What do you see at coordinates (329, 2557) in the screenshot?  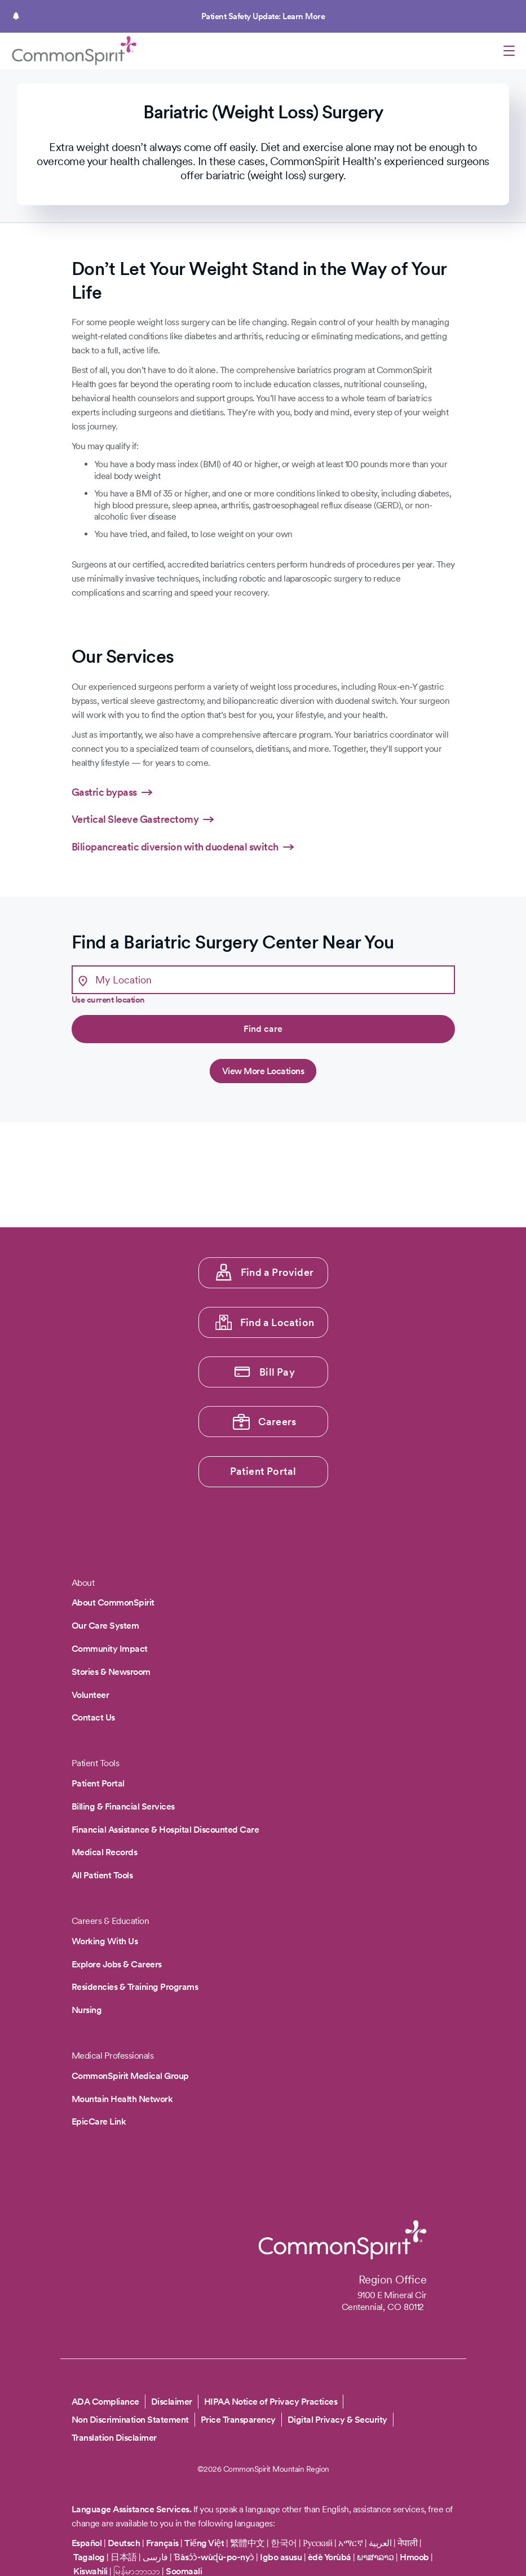 I see `èdè Yorùbá` at bounding box center [329, 2557].